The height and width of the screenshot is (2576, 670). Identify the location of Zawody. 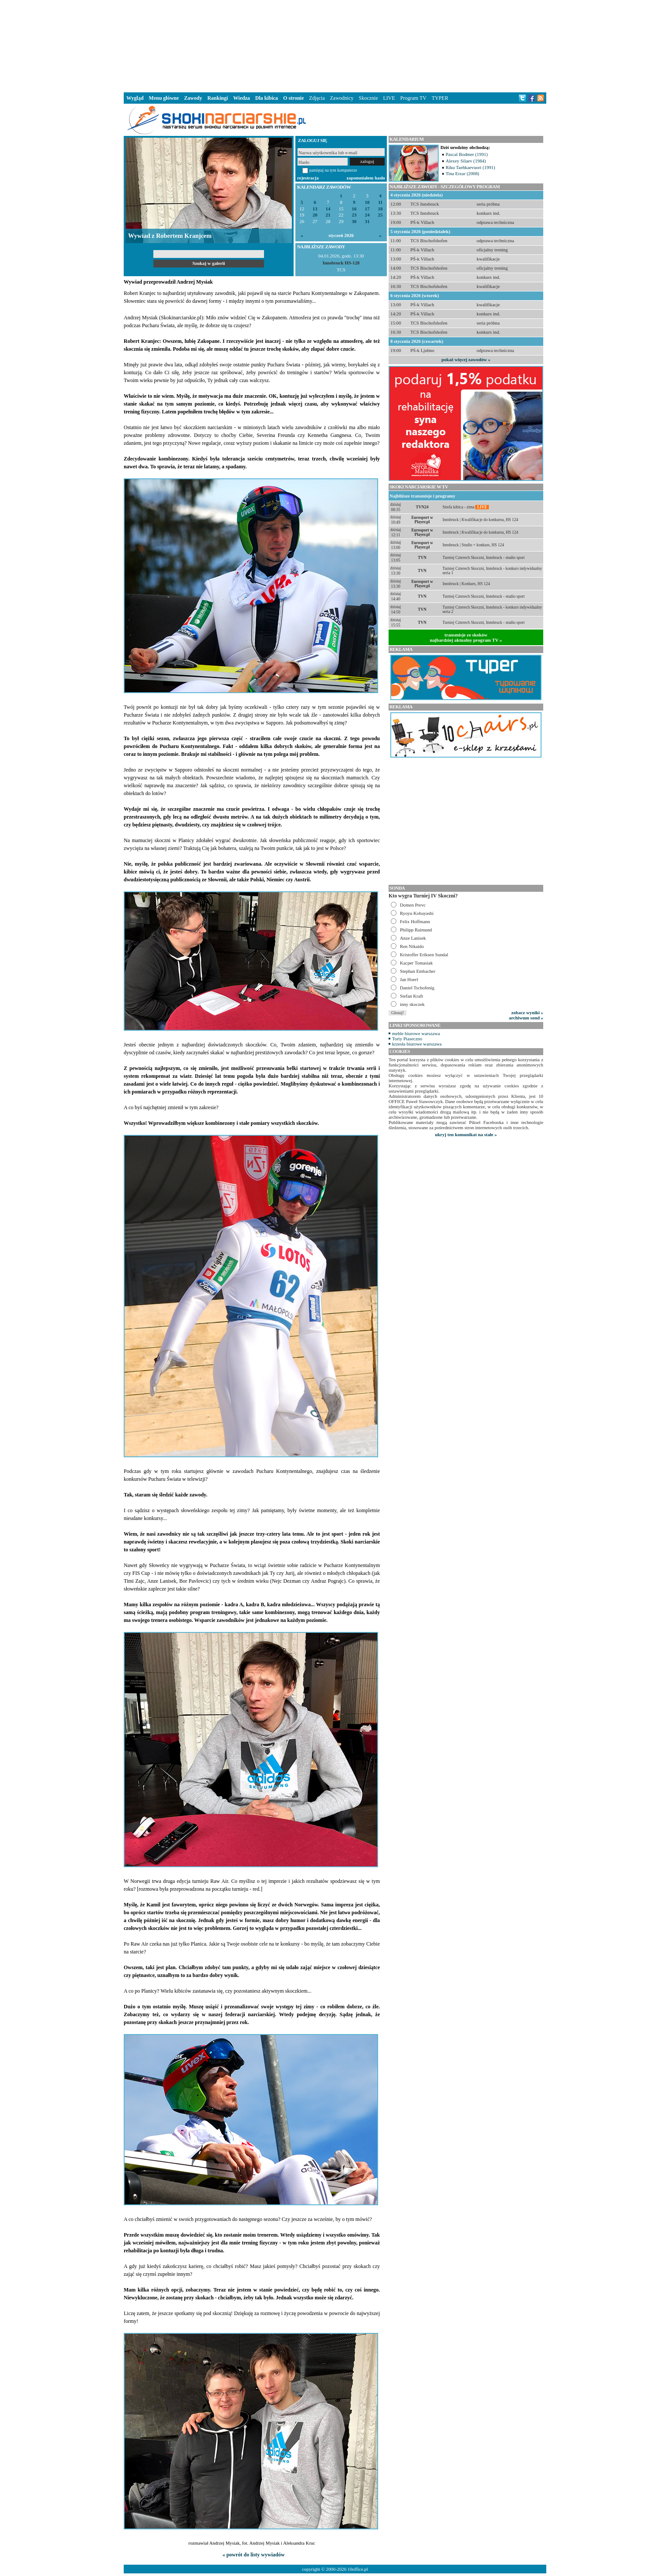
(193, 98).